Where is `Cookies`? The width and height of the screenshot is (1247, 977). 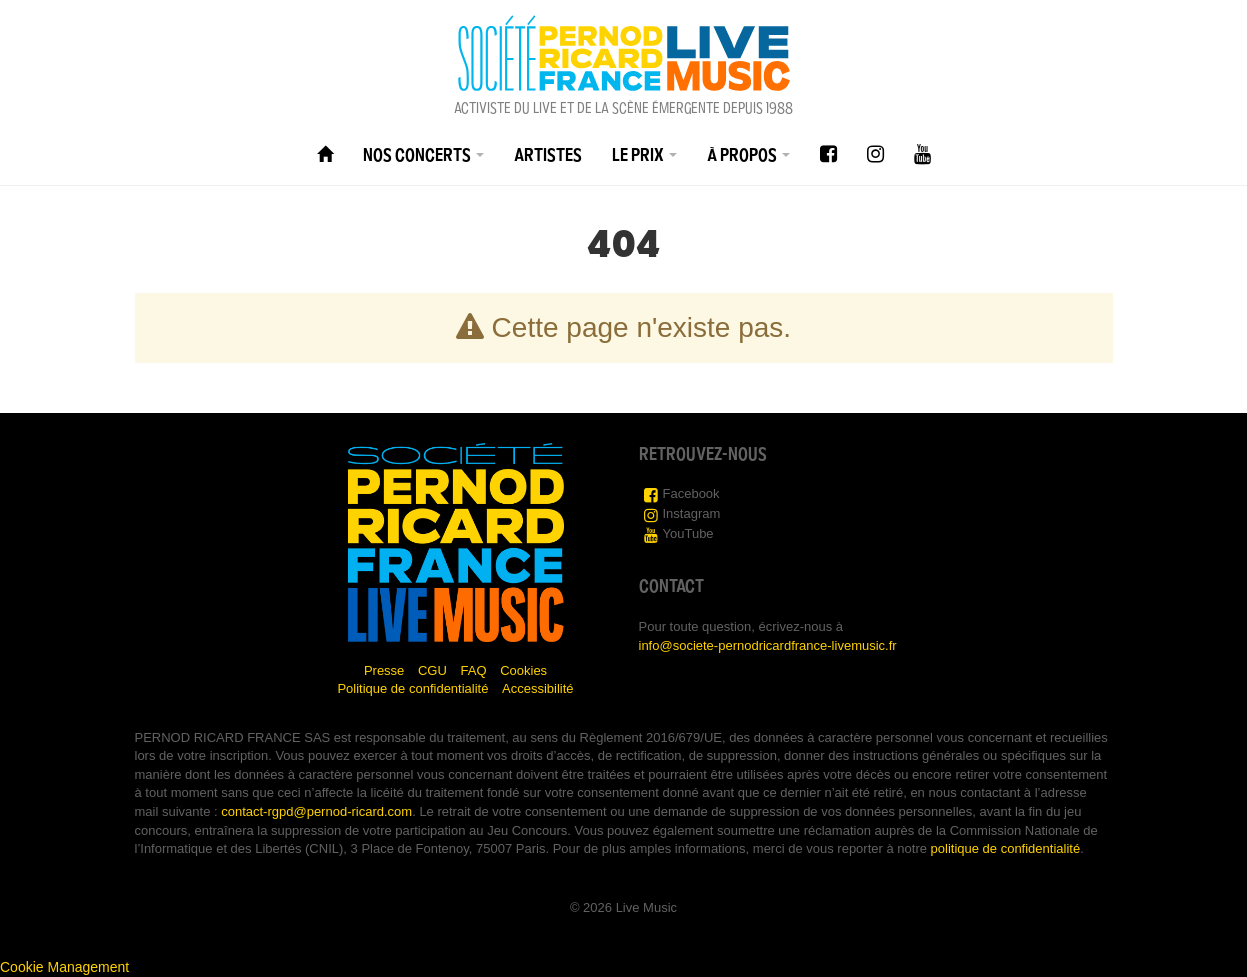
Cookies is located at coordinates (523, 670).